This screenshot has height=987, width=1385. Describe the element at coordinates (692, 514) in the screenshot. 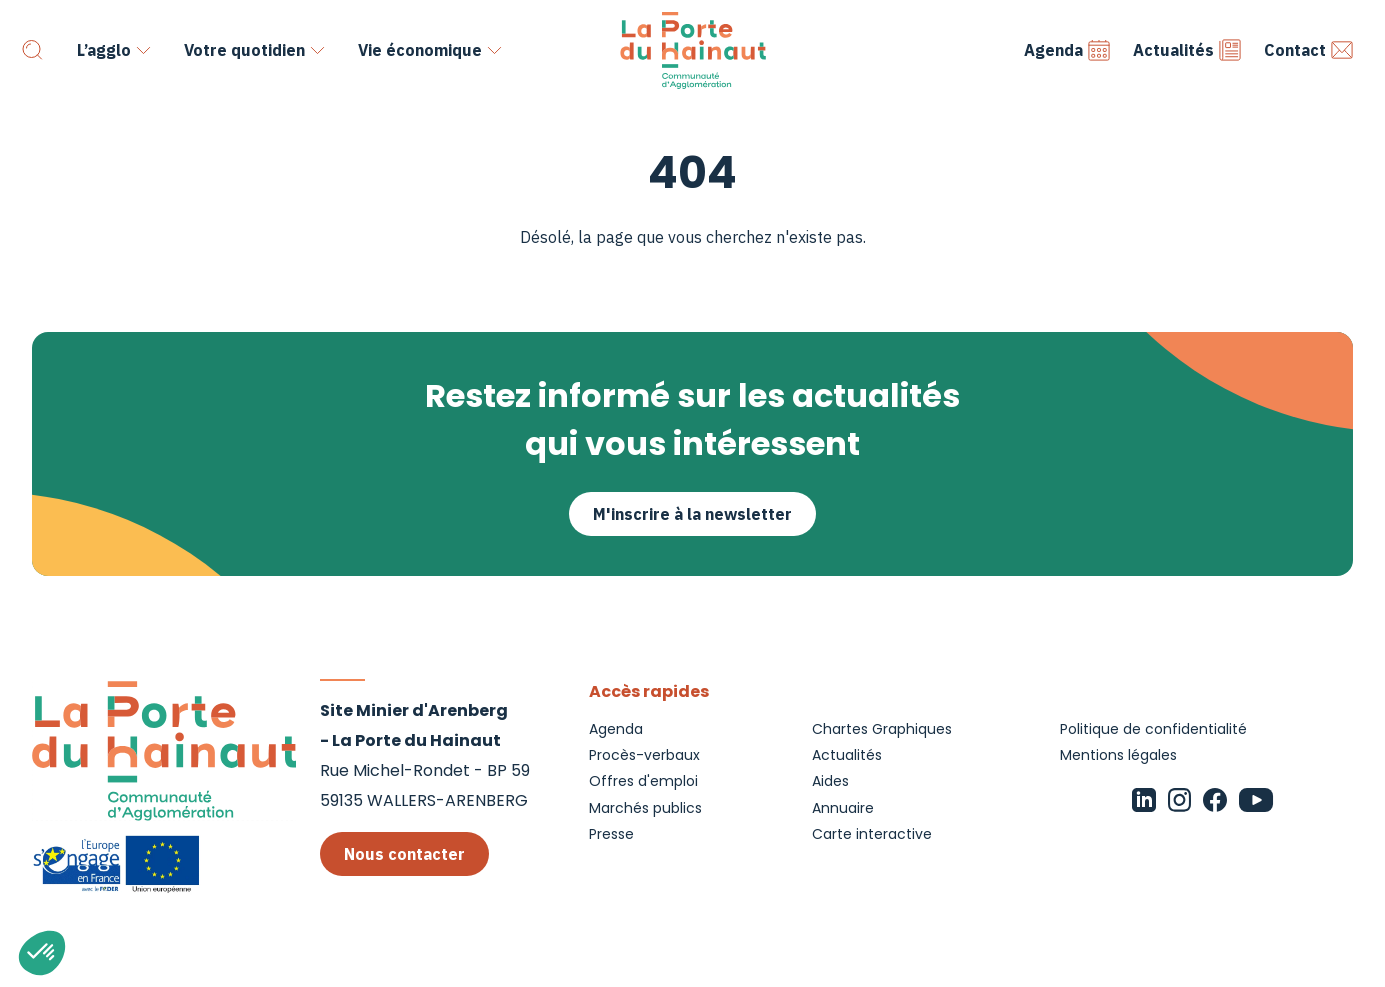

I see `M'inscrire à la newsletter` at that location.